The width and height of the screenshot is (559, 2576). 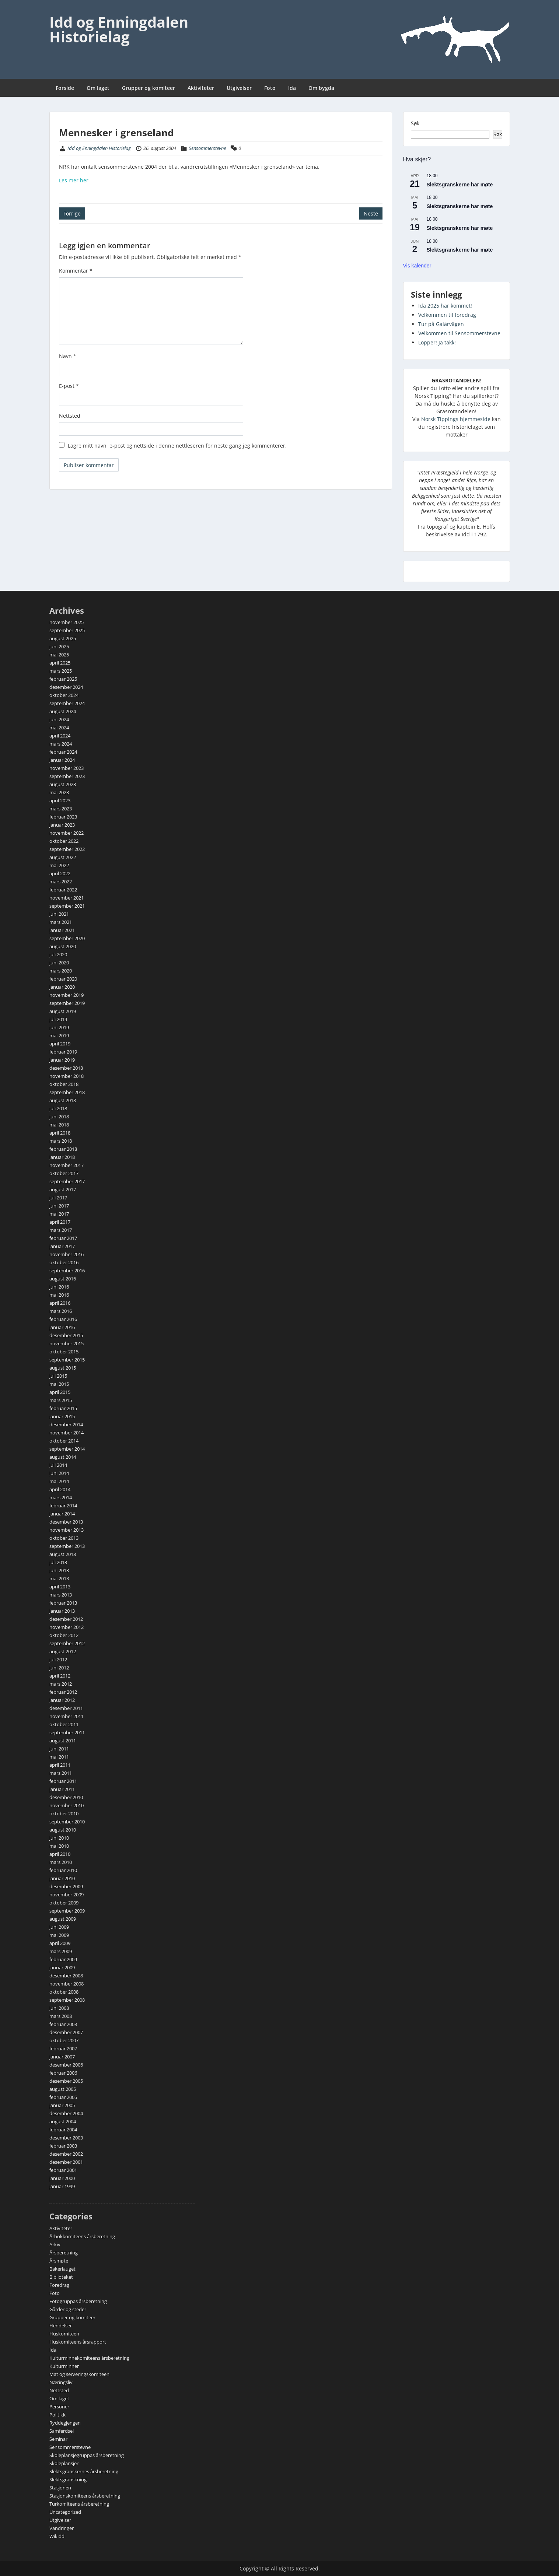 What do you see at coordinates (62, 711) in the screenshot?
I see `august 2024` at bounding box center [62, 711].